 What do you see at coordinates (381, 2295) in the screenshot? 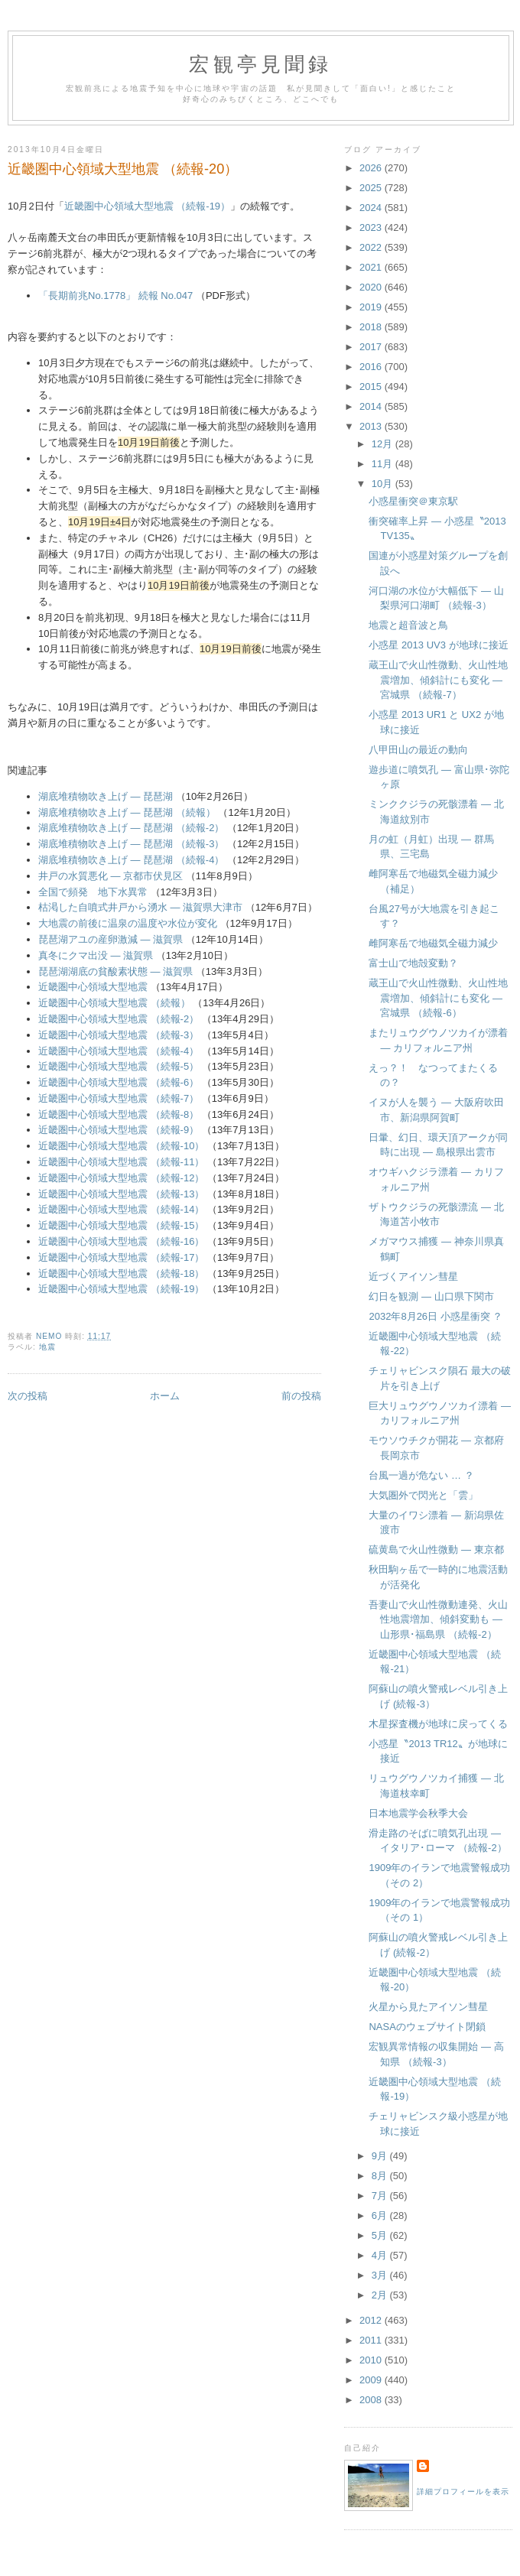
I see `2月` at bounding box center [381, 2295].